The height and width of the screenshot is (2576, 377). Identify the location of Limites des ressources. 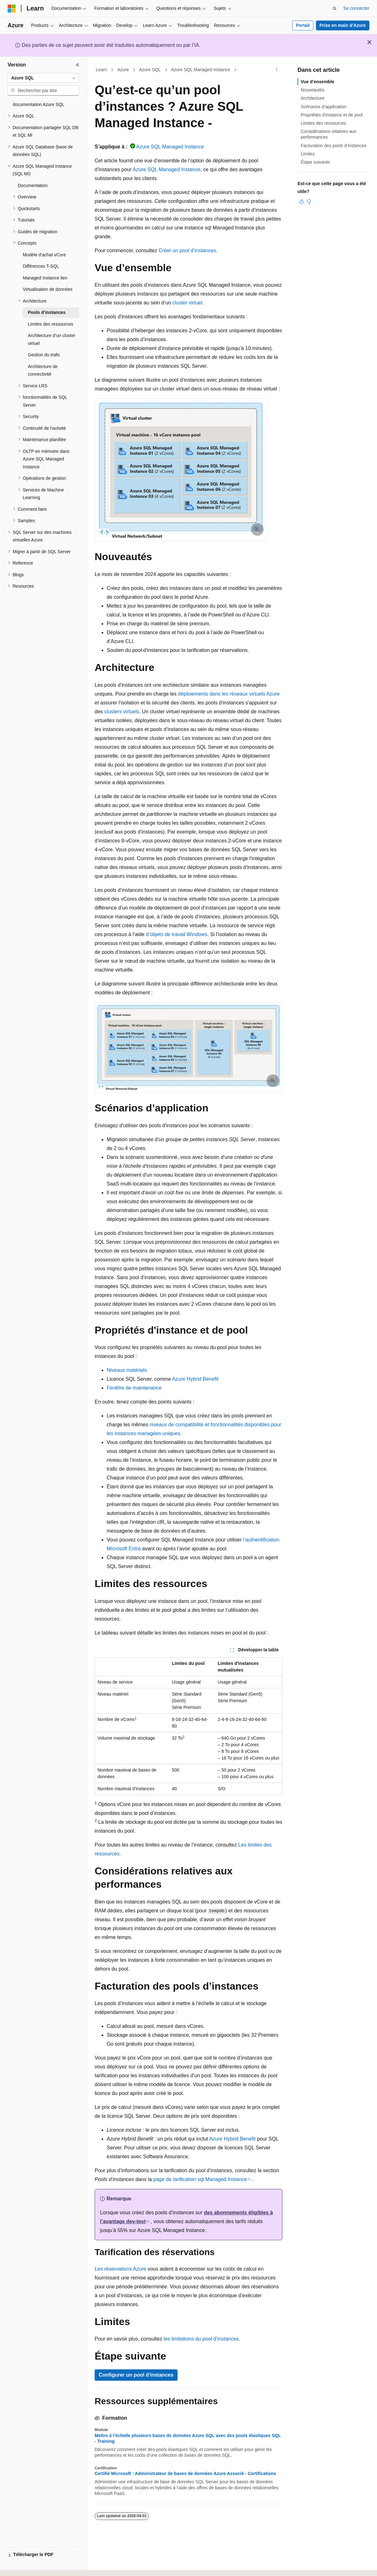
(323, 123).